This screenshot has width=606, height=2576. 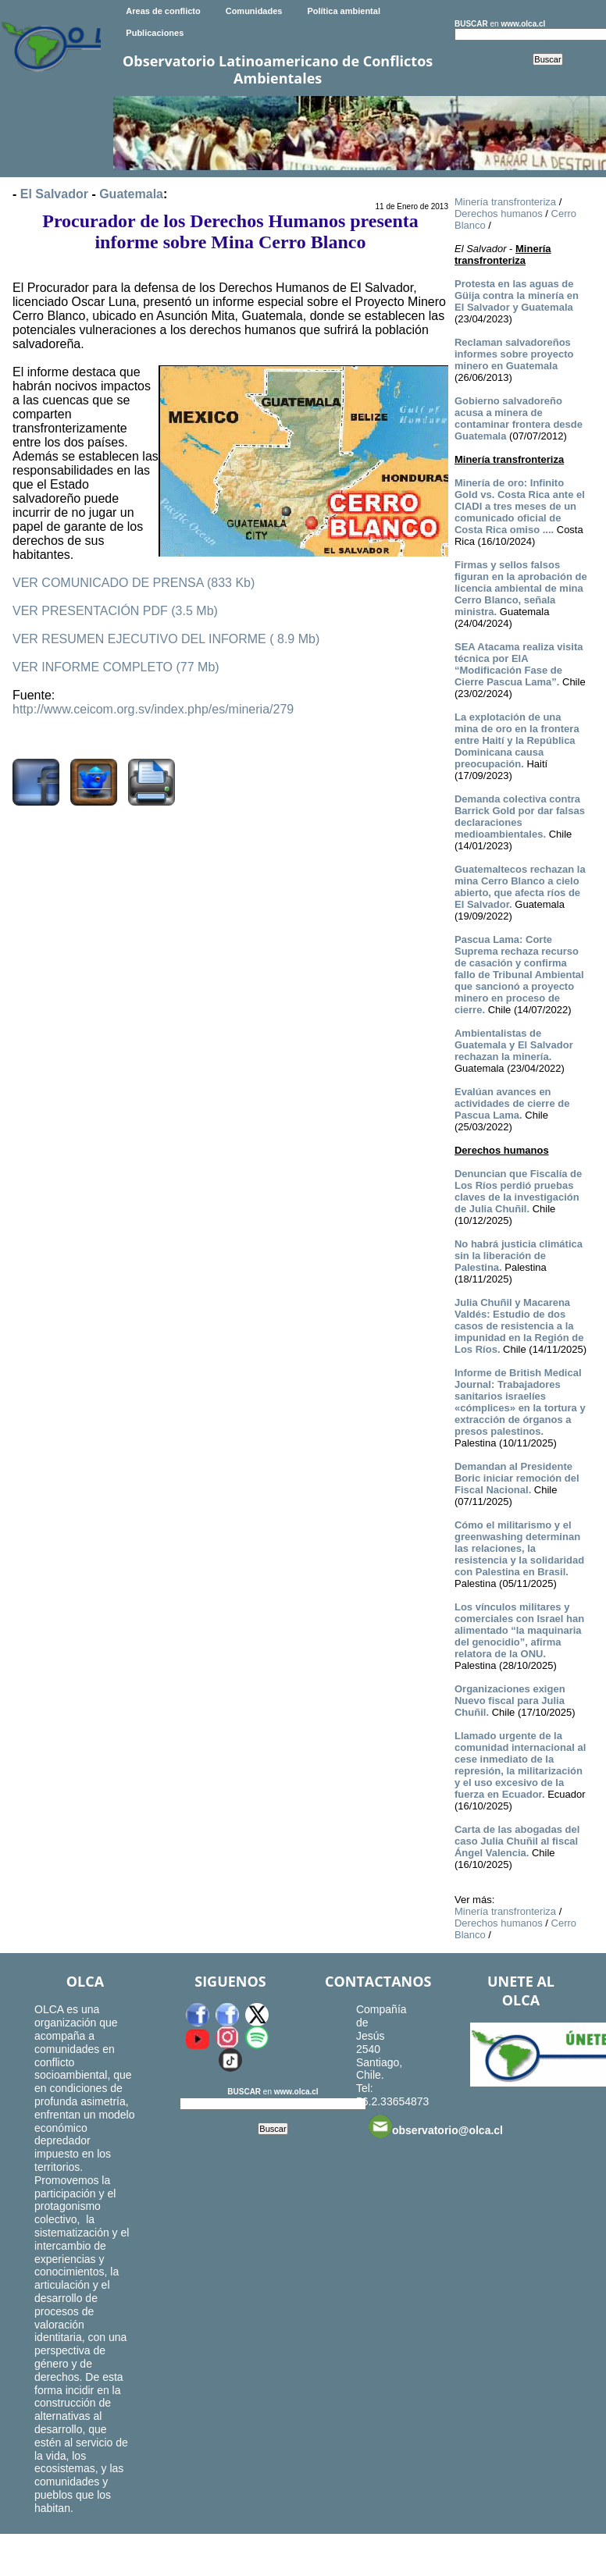 What do you see at coordinates (254, 11) in the screenshot?
I see `Comunidades` at bounding box center [254, 11].